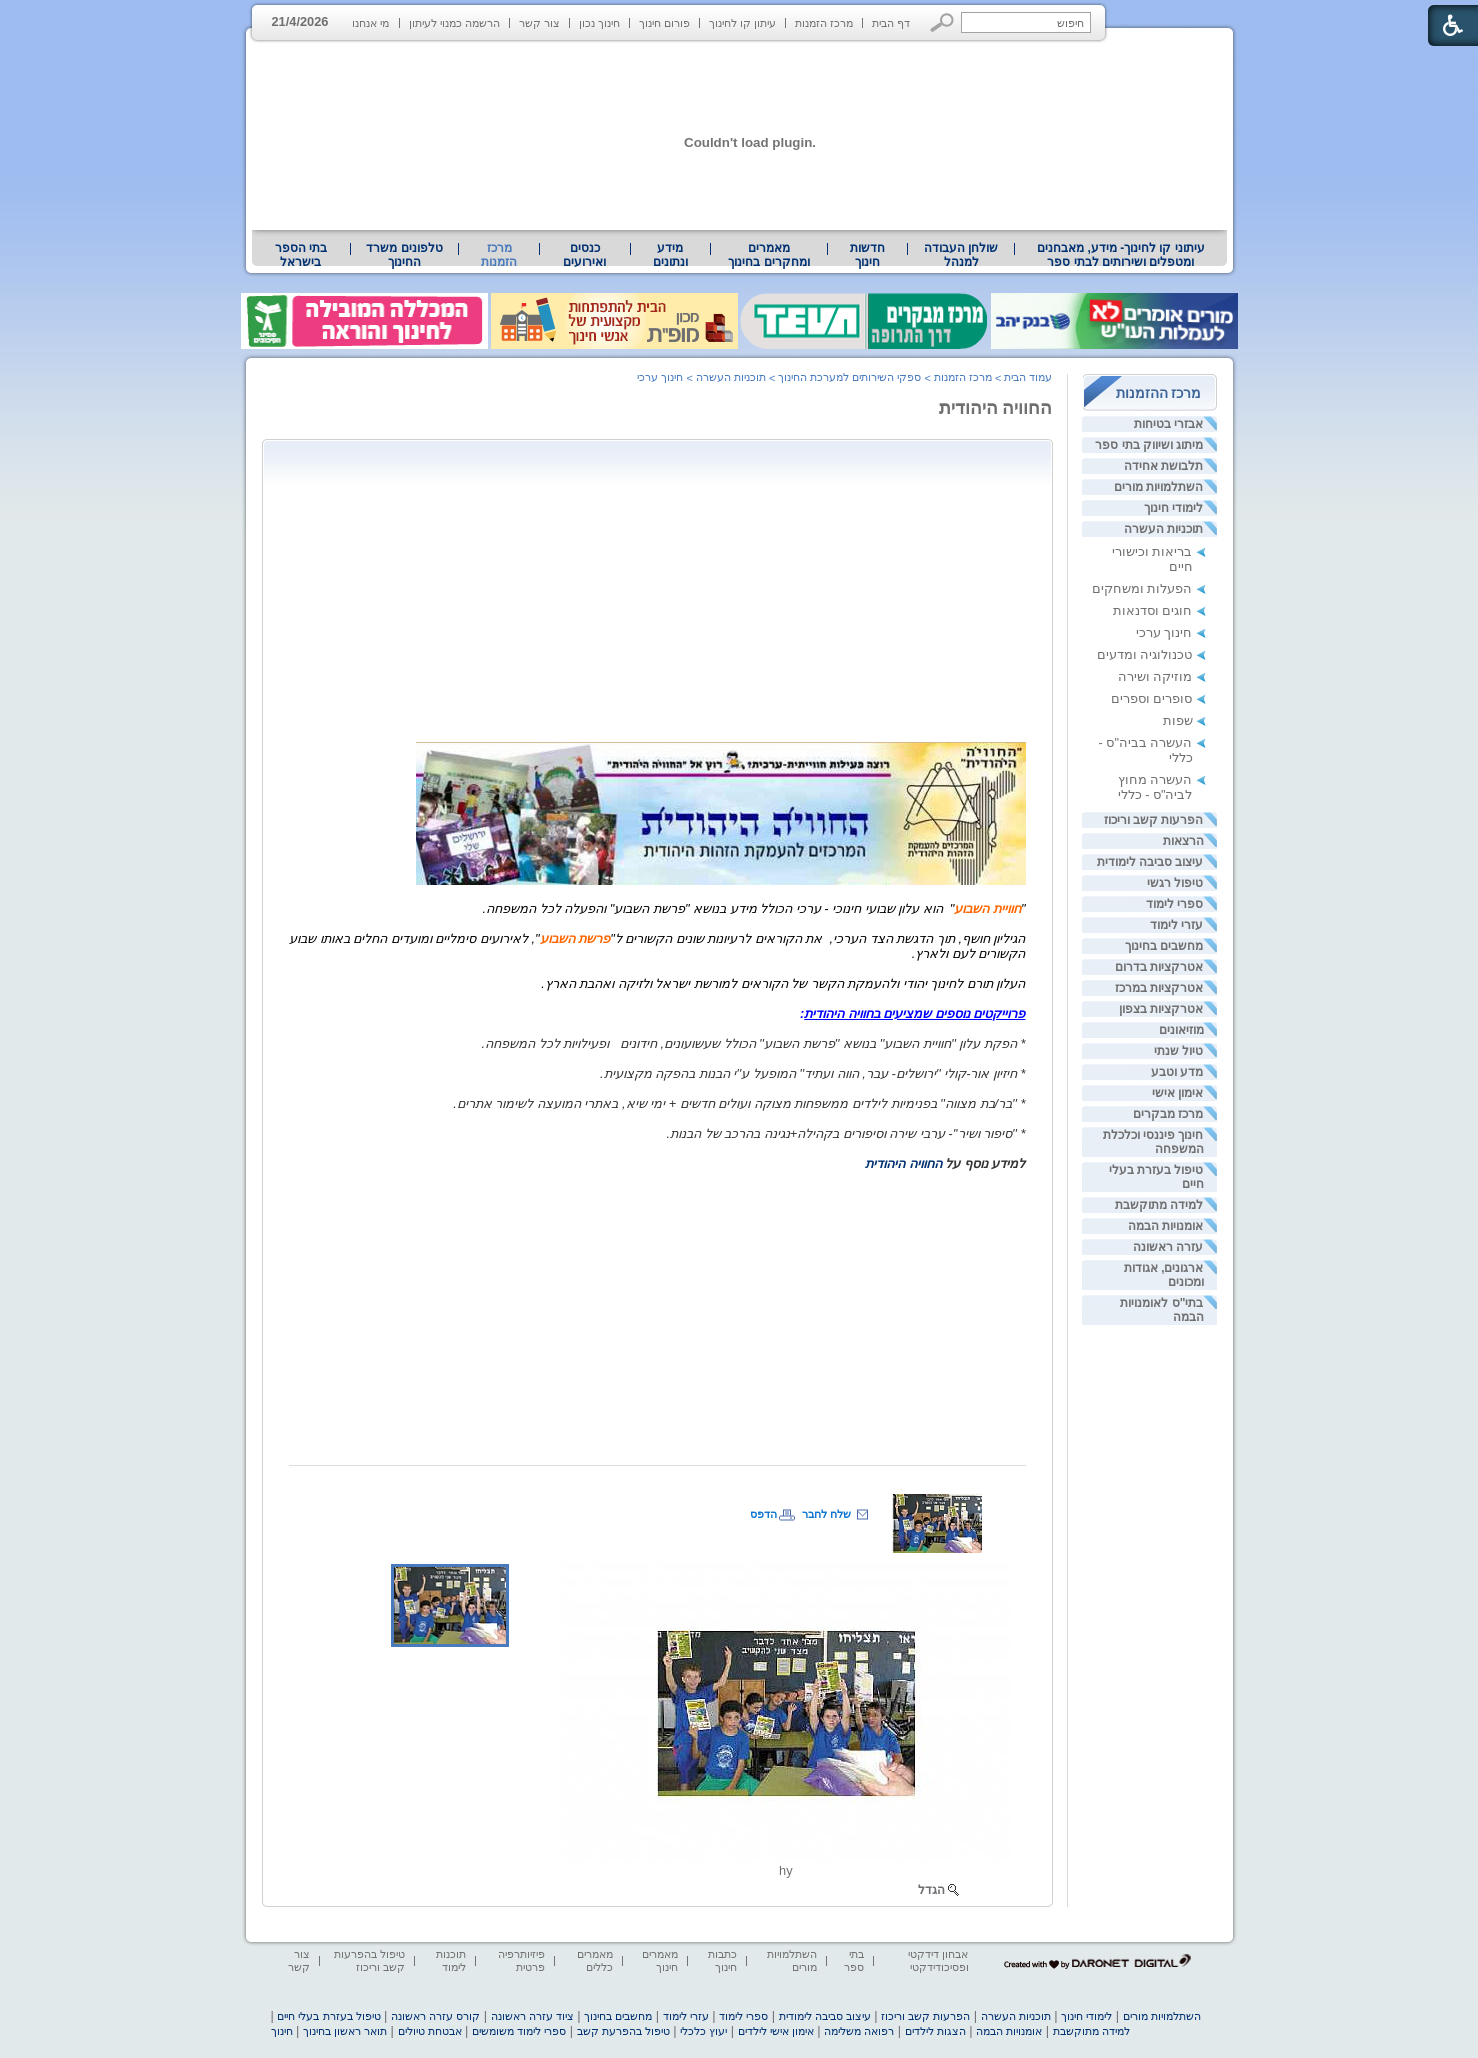  What do you see at coordinates (703, 2031) in the screenshot?
I see `יעוץ כלכלי` at bounding box center [703, 2031].